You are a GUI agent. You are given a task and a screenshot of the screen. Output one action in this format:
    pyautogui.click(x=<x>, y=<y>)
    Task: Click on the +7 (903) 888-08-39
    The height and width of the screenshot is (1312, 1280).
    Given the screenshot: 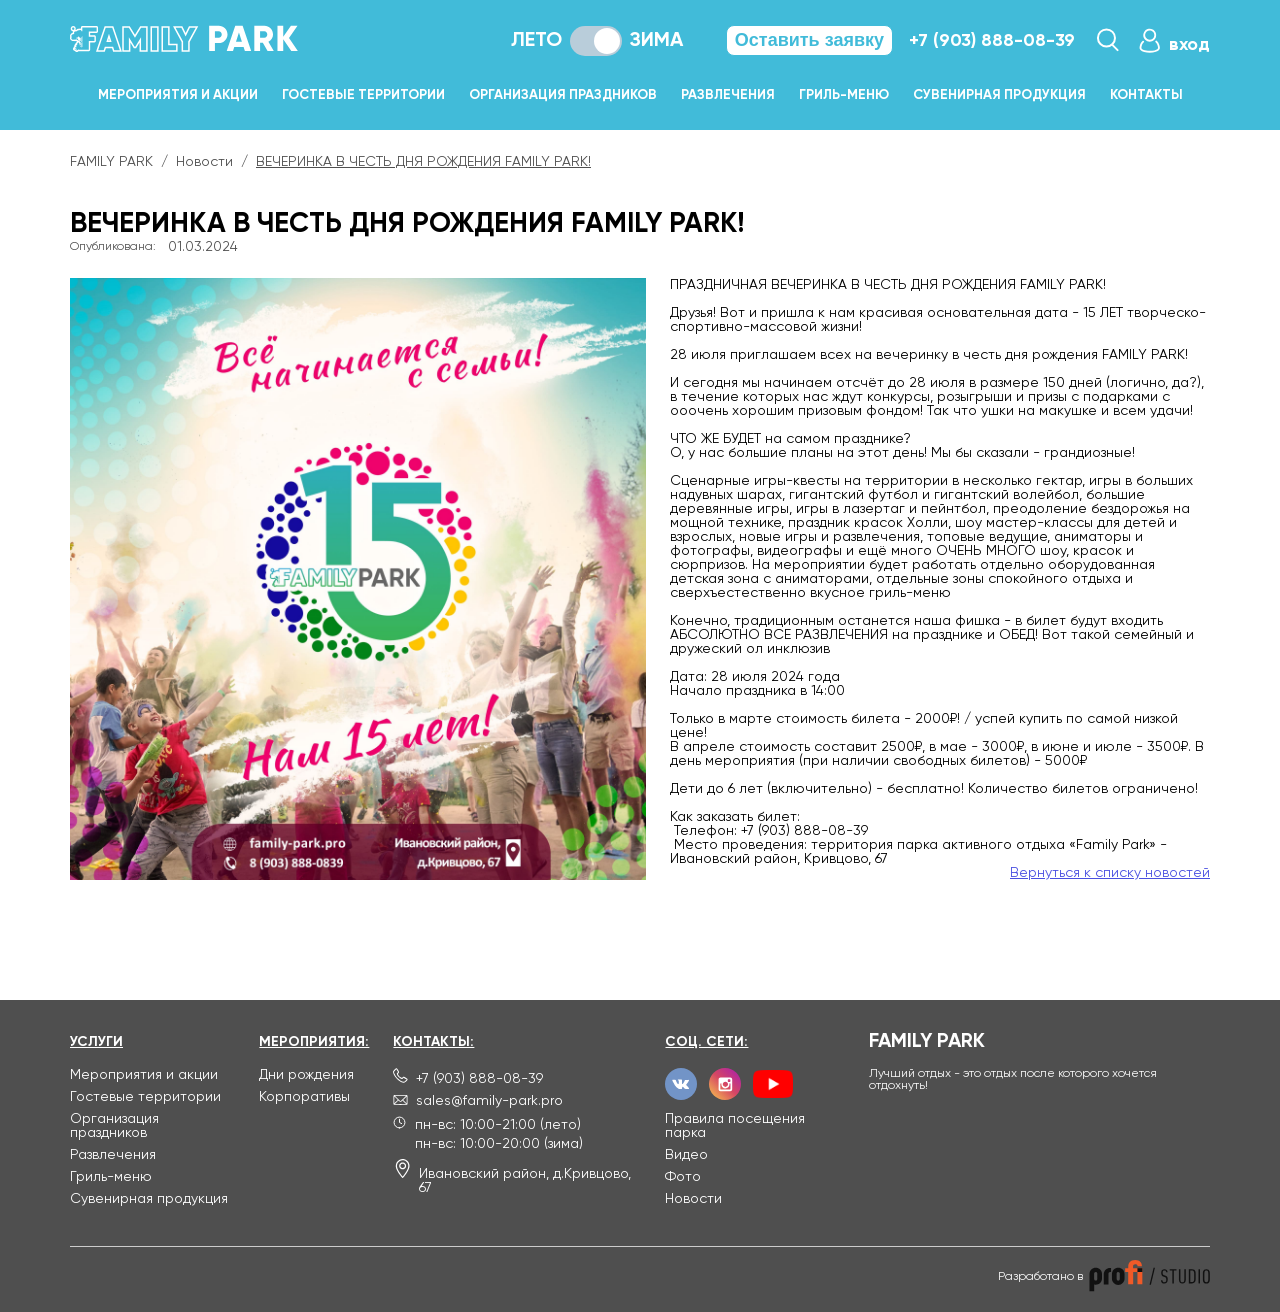 What is the action you would take?
    pyautogui.click(x=992, y=41)
    